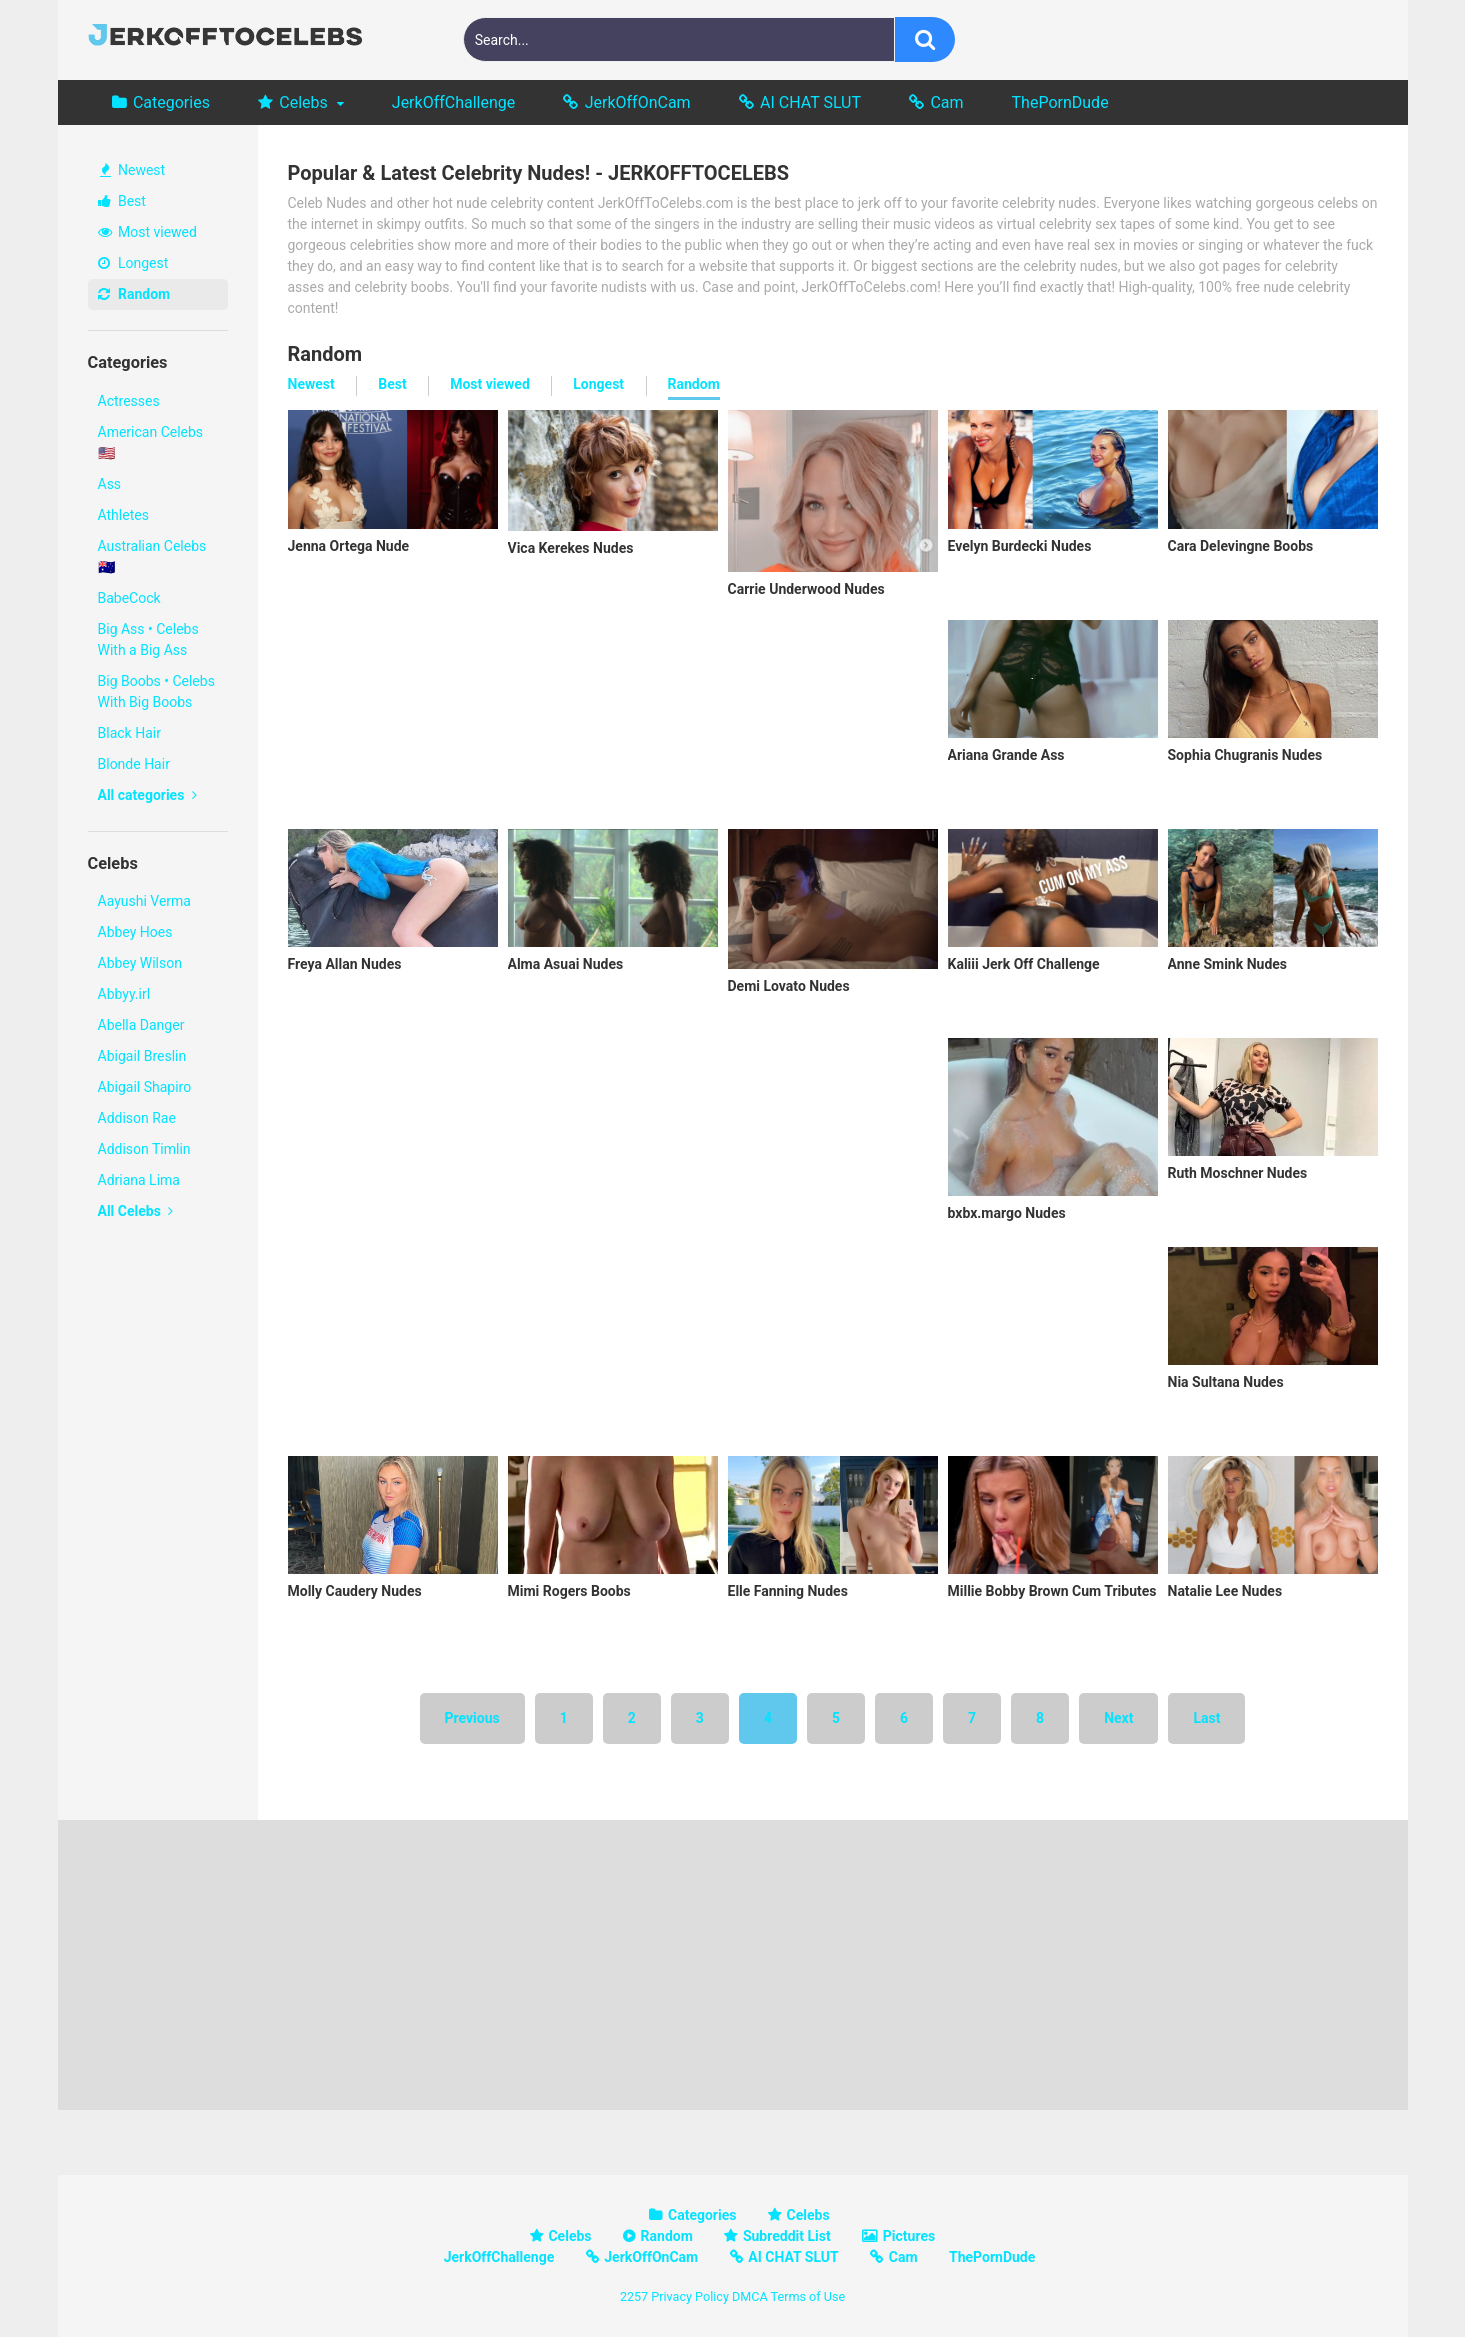  Describe the element at coordinates (946, 102) in the screenshot. I see `Cam` at that location.